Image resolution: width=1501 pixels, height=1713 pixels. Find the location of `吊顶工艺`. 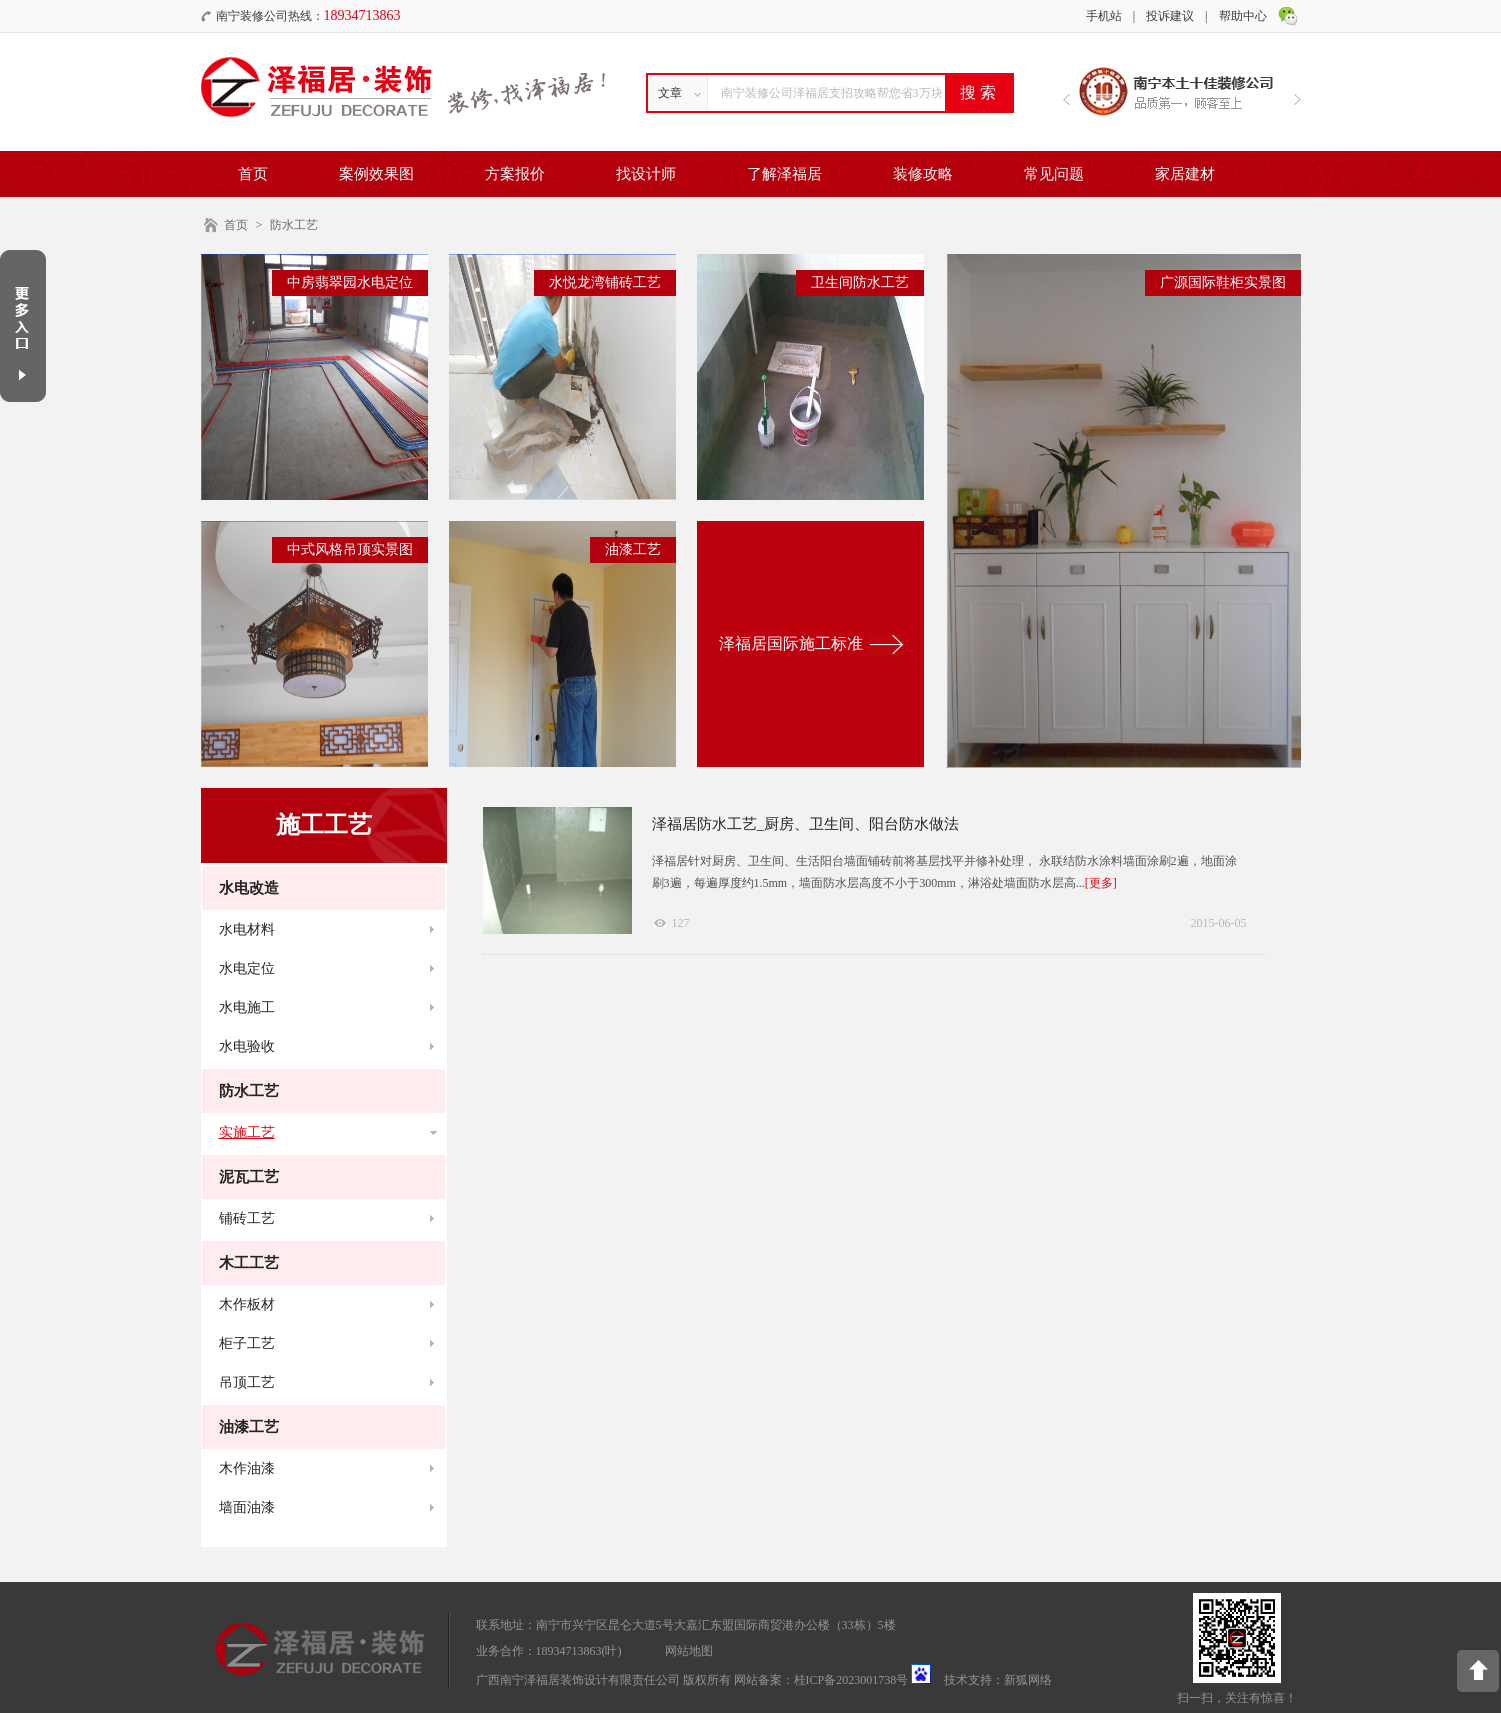

吊顶工艺 is located at coordinates (247, 1382).